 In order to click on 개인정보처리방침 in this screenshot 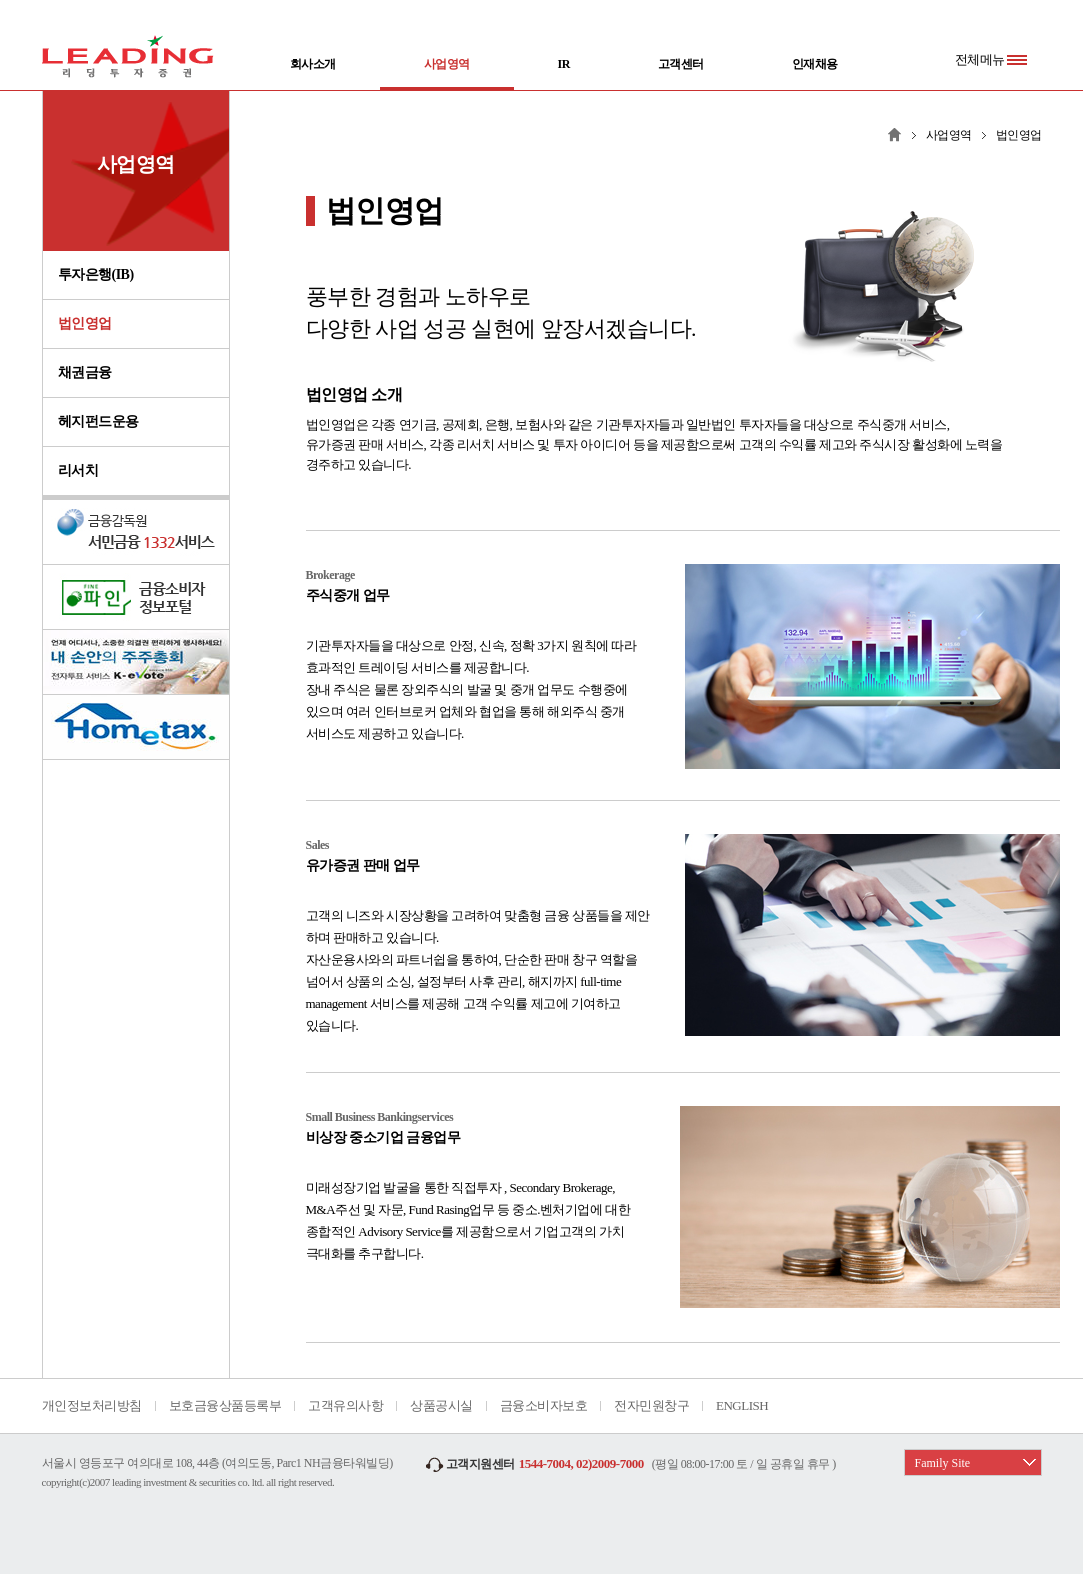, I will do `click(92, 1405)`.